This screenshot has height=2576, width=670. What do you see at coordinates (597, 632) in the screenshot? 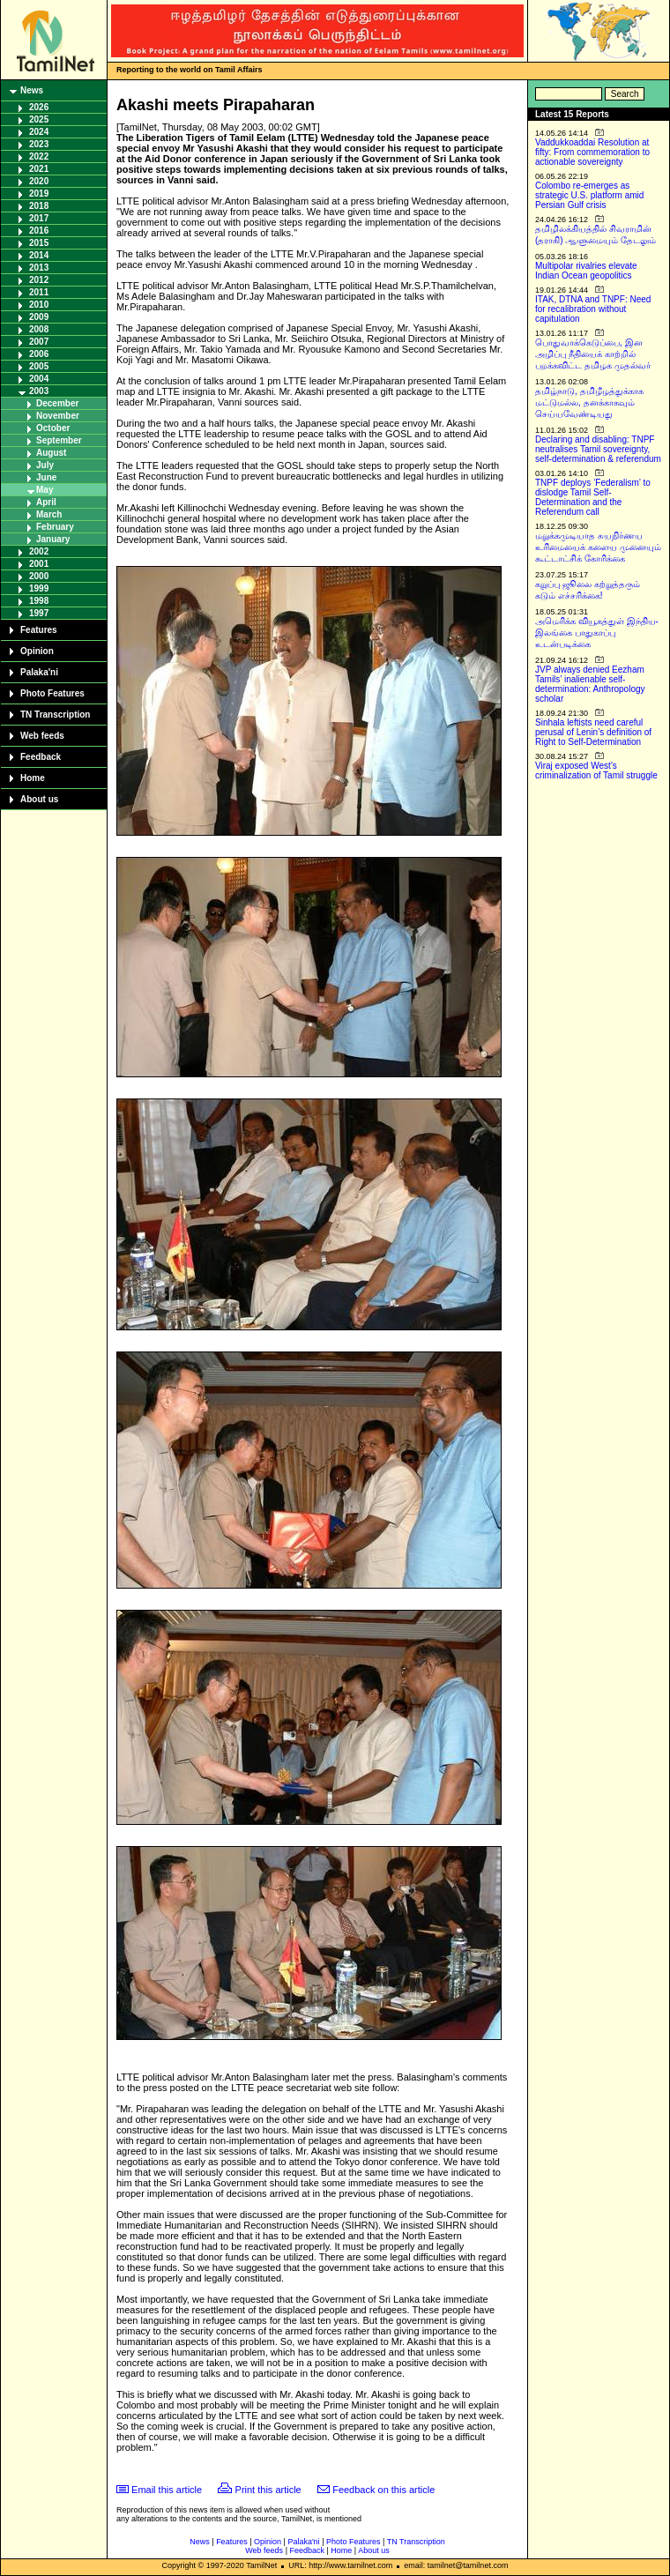
I see `அமெரிக்க வியூகத்துள் இந்திய-இலங்கை பாதுகாப்பு உடன்படிக்கை` at bounding box center [597, 632].